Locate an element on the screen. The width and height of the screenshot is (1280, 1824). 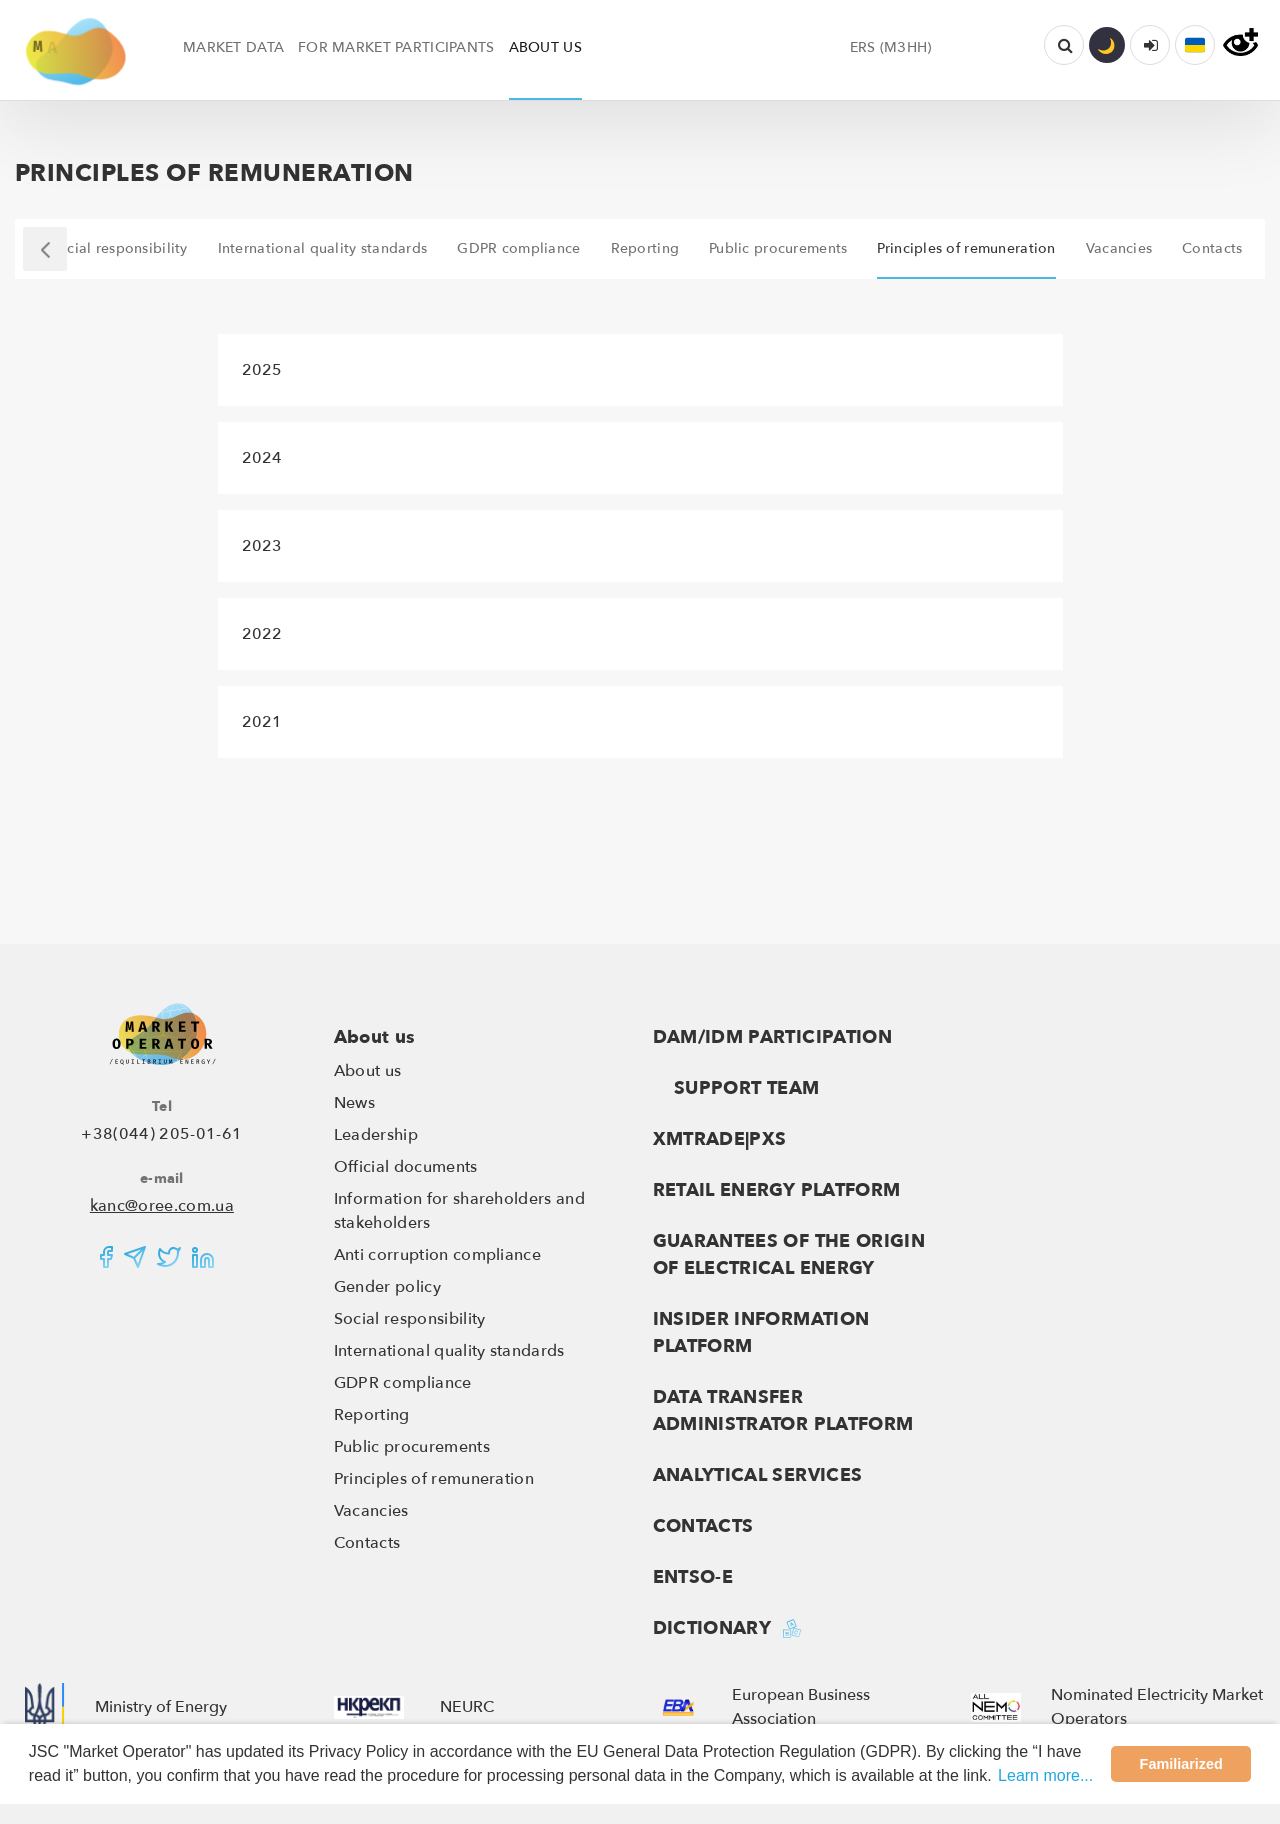
ERS (МЗНН) is located at coordinates (891, 47).